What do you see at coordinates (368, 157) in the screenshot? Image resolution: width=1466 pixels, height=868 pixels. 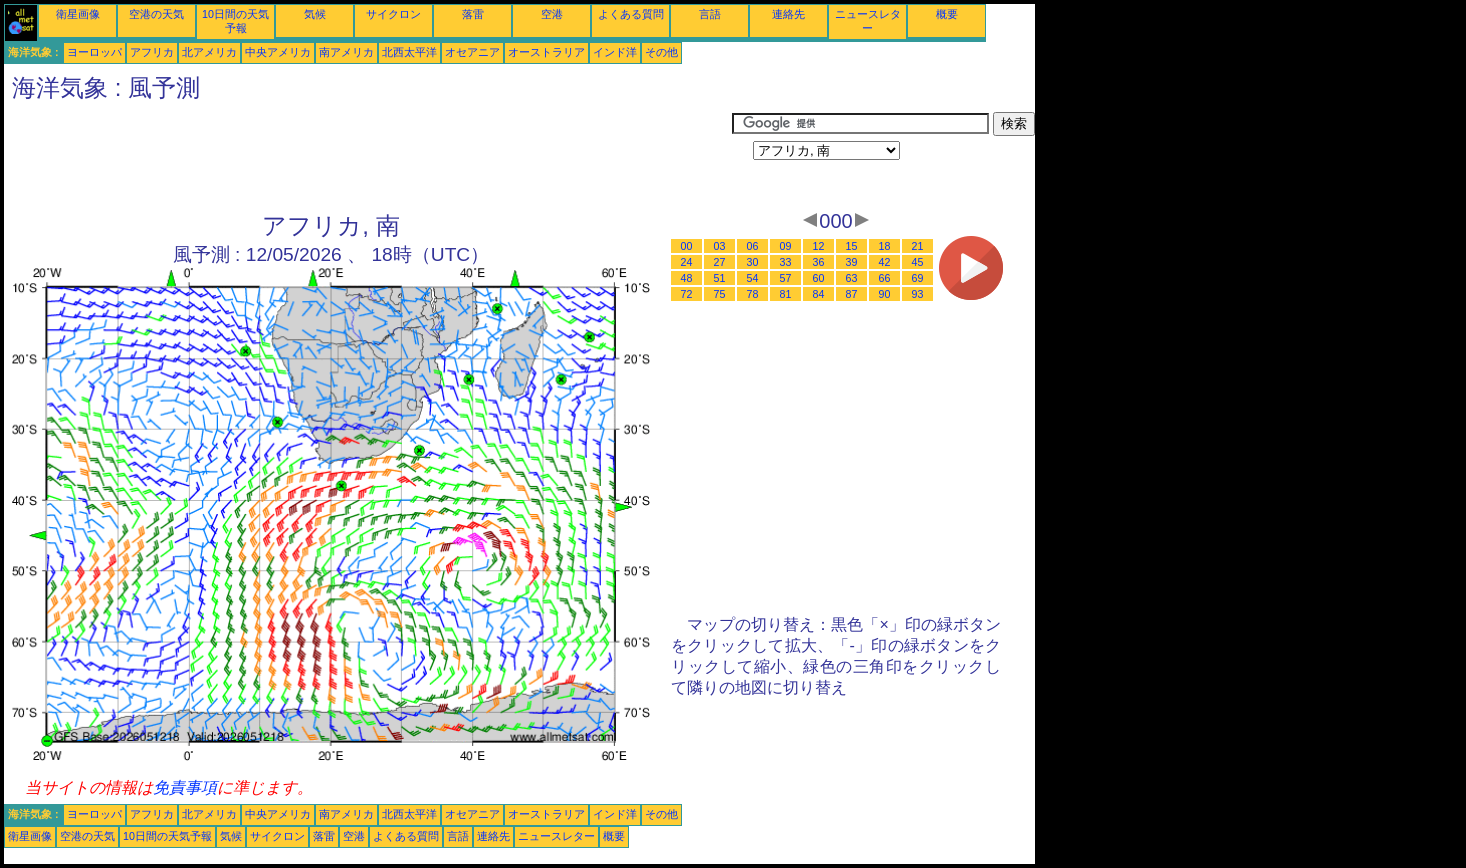 I see `[Advertisement]` at bounding box center [368, 157].